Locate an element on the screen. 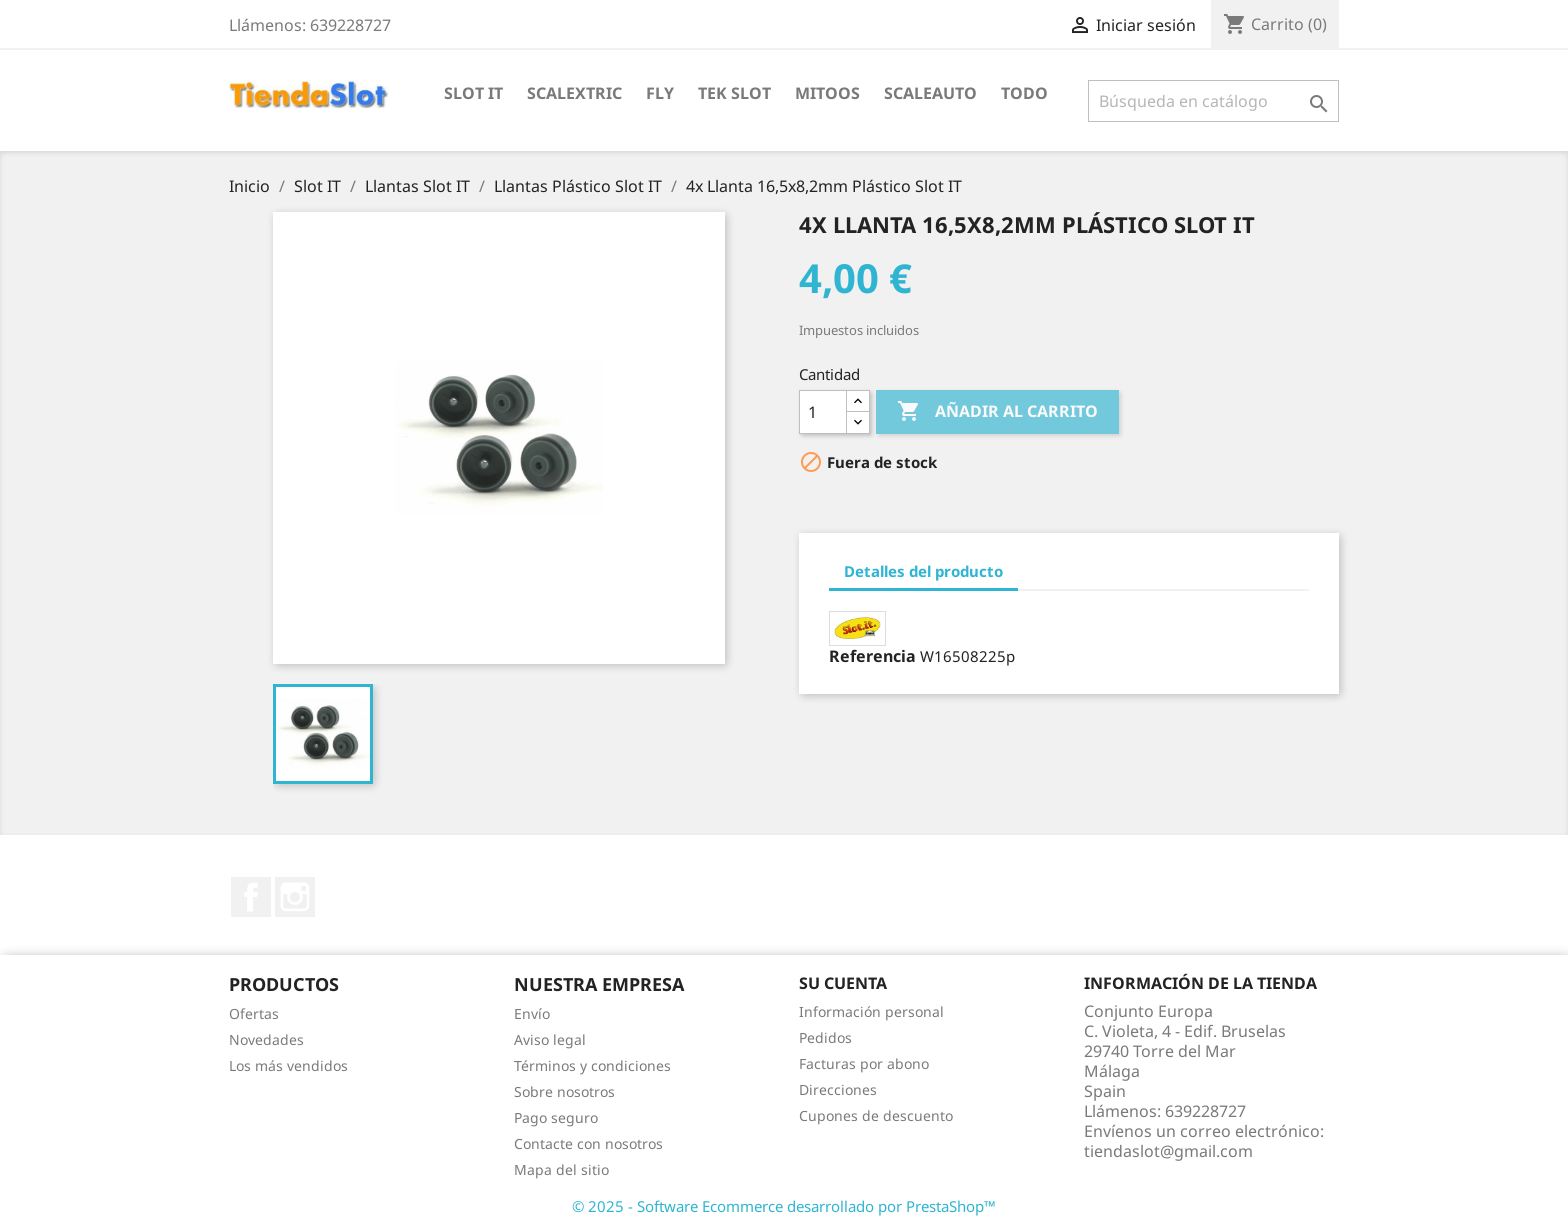 The image size is (1568, 1232). [Buscar] is located at coordinates (1213, 101).